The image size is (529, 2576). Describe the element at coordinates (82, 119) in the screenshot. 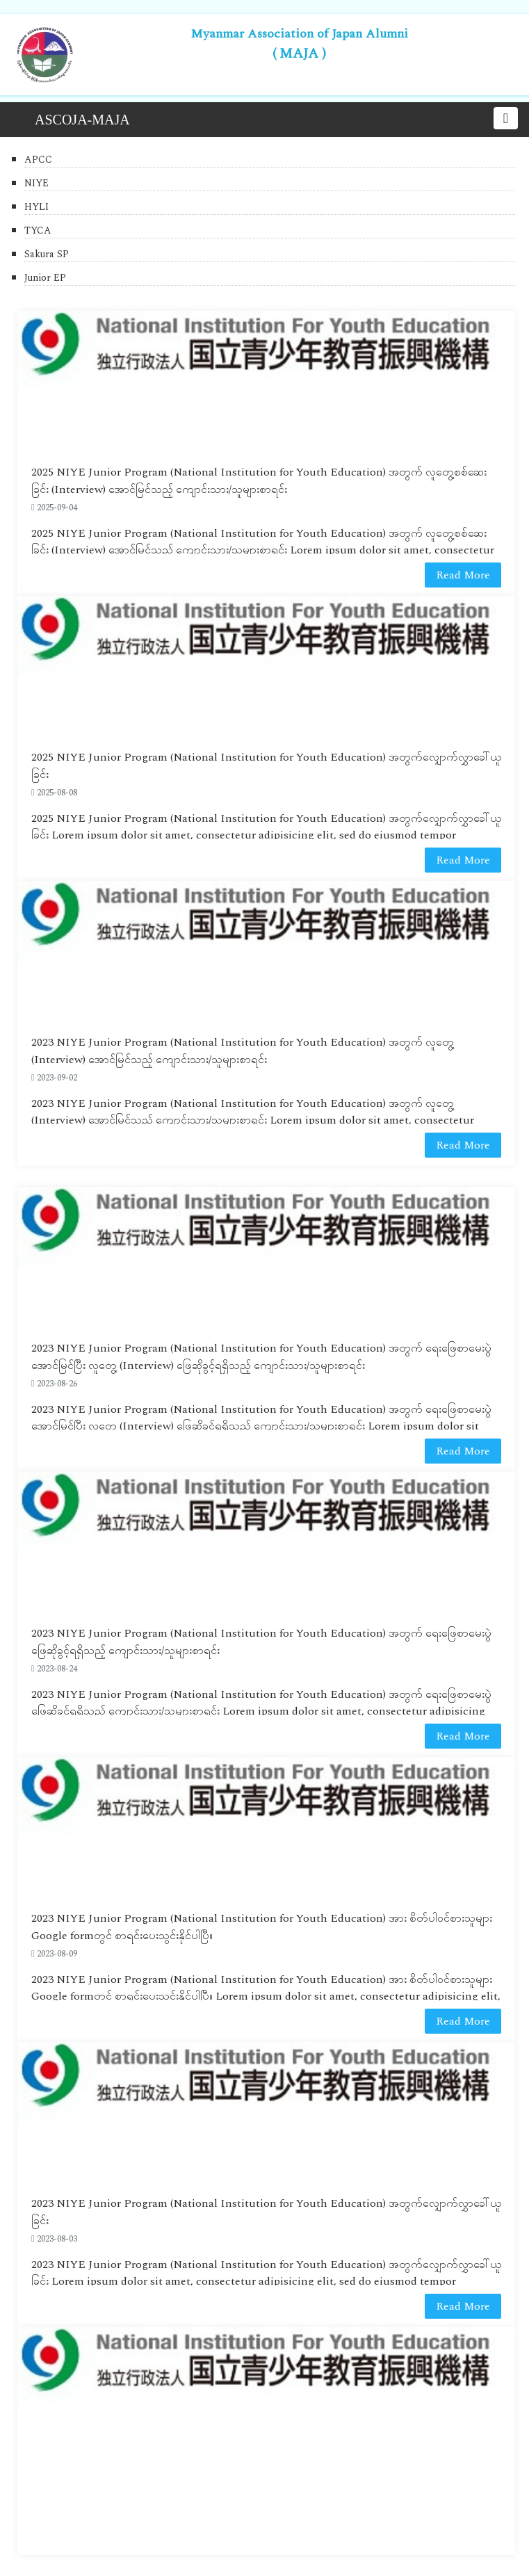

I see `ASCOJA-MAJA` at that location.